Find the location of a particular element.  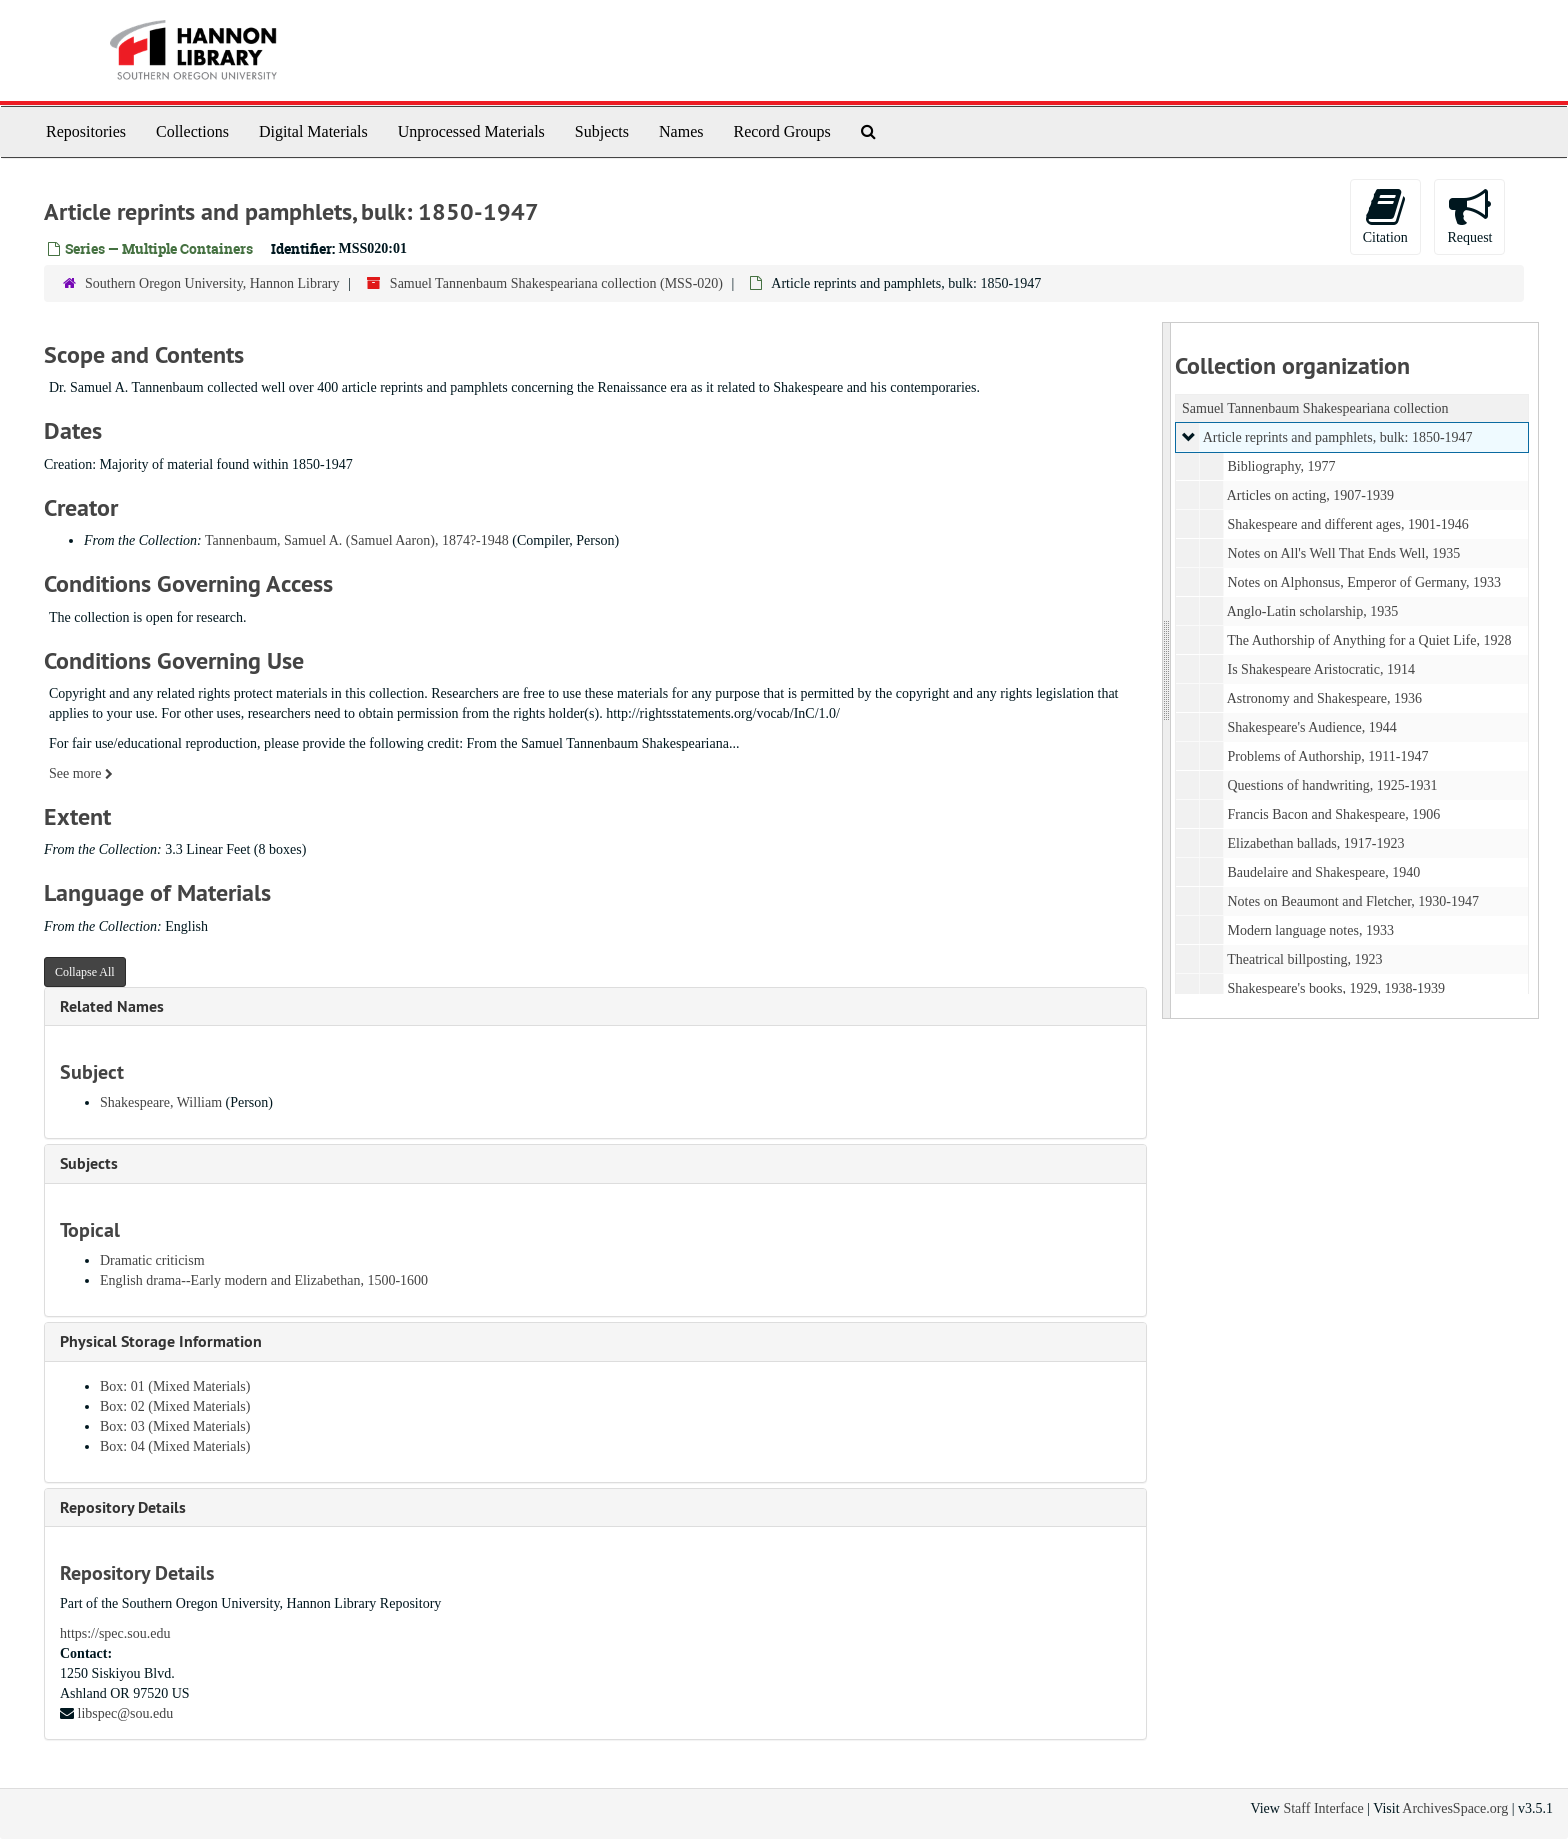

Shakespeare, William is located at coordinates (161, 1102).